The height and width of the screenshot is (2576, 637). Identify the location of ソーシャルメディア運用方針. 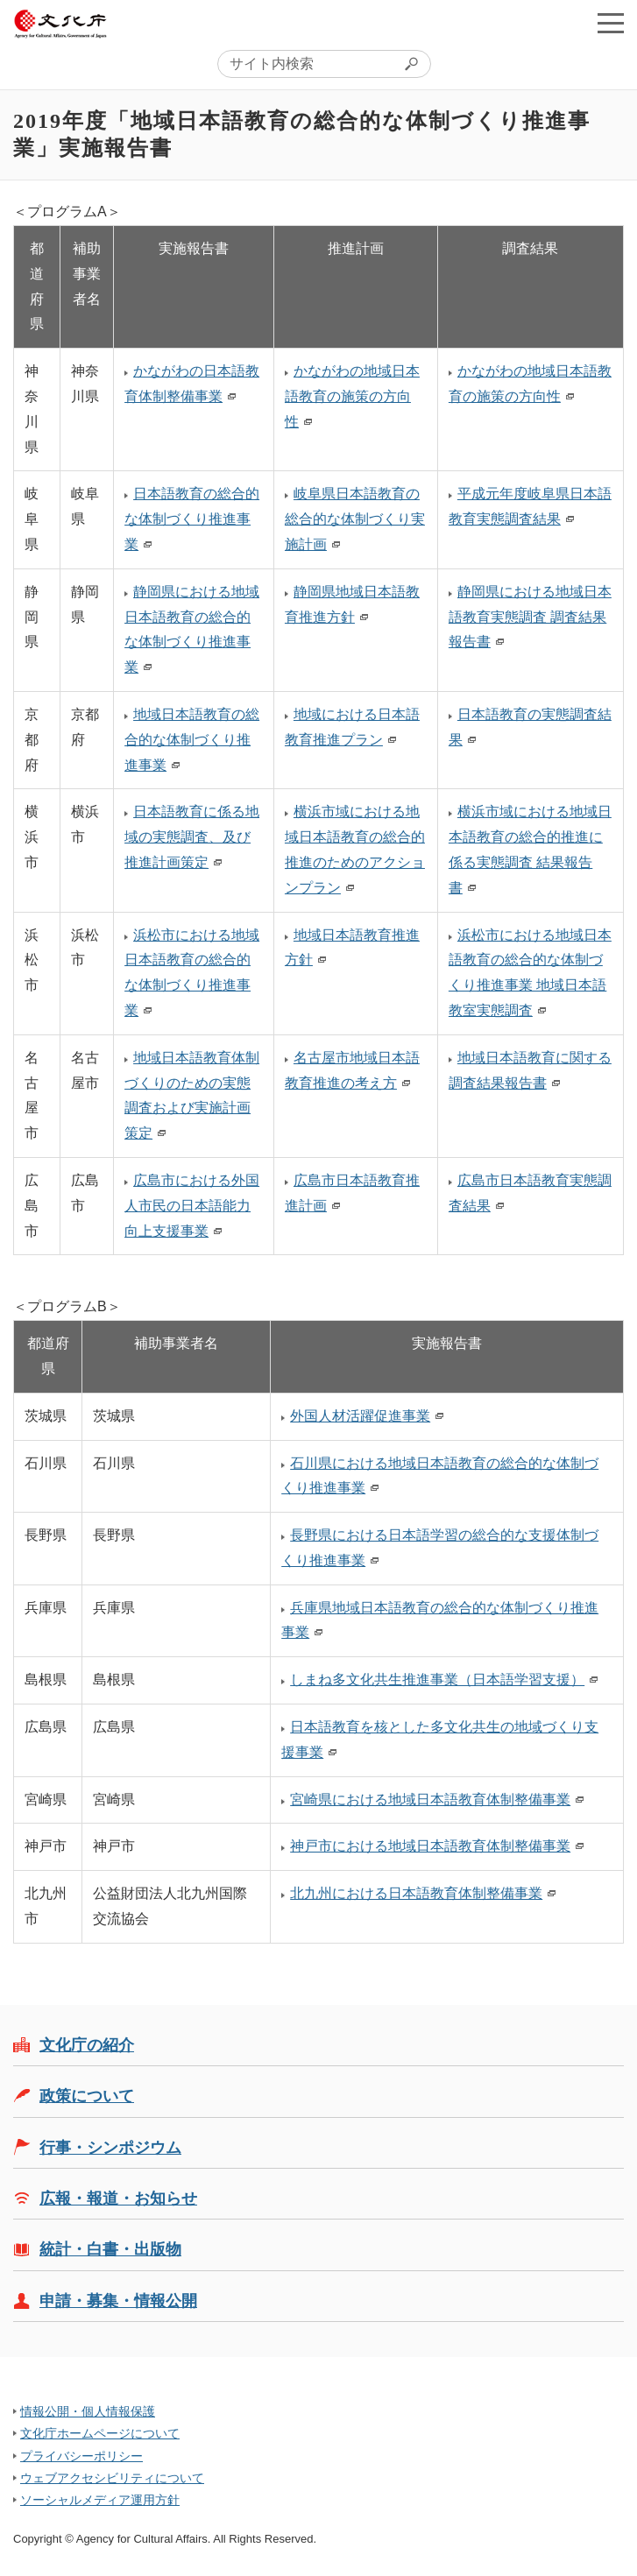
(100, 2500).